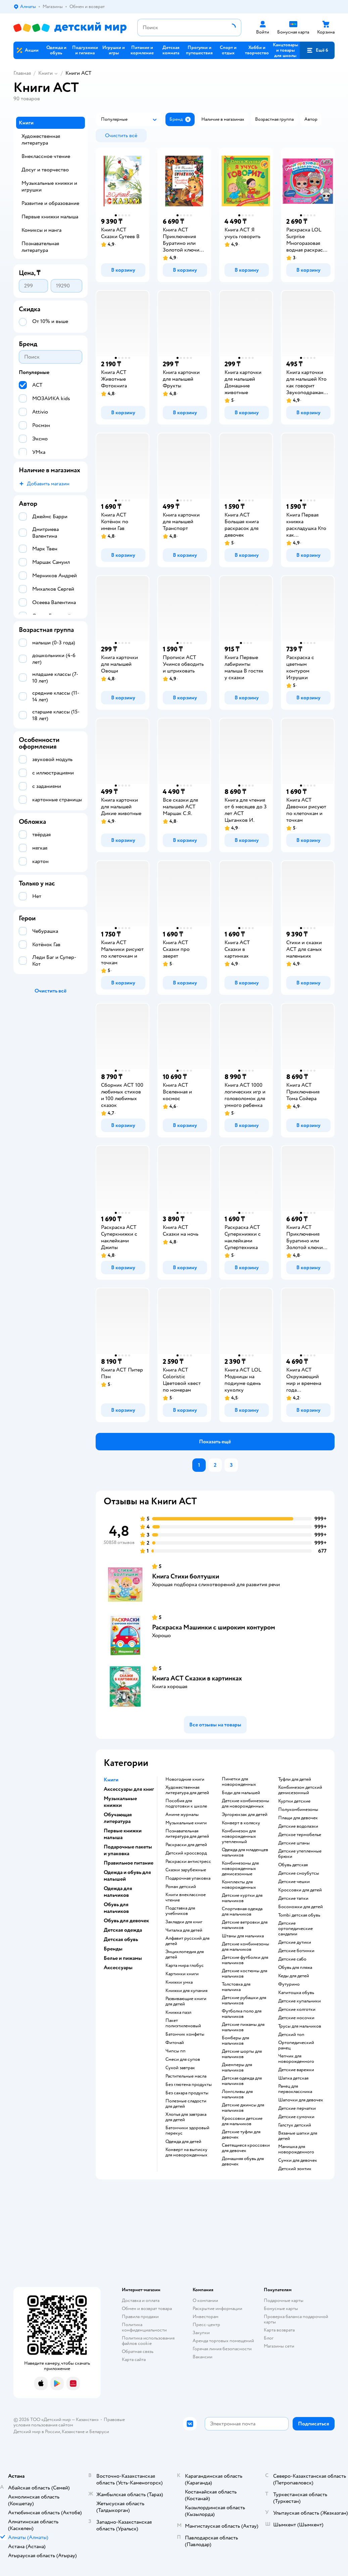  Describe the element at coordinates (40, 247) in the screenshot. I see `Познавательная литература` at that location.